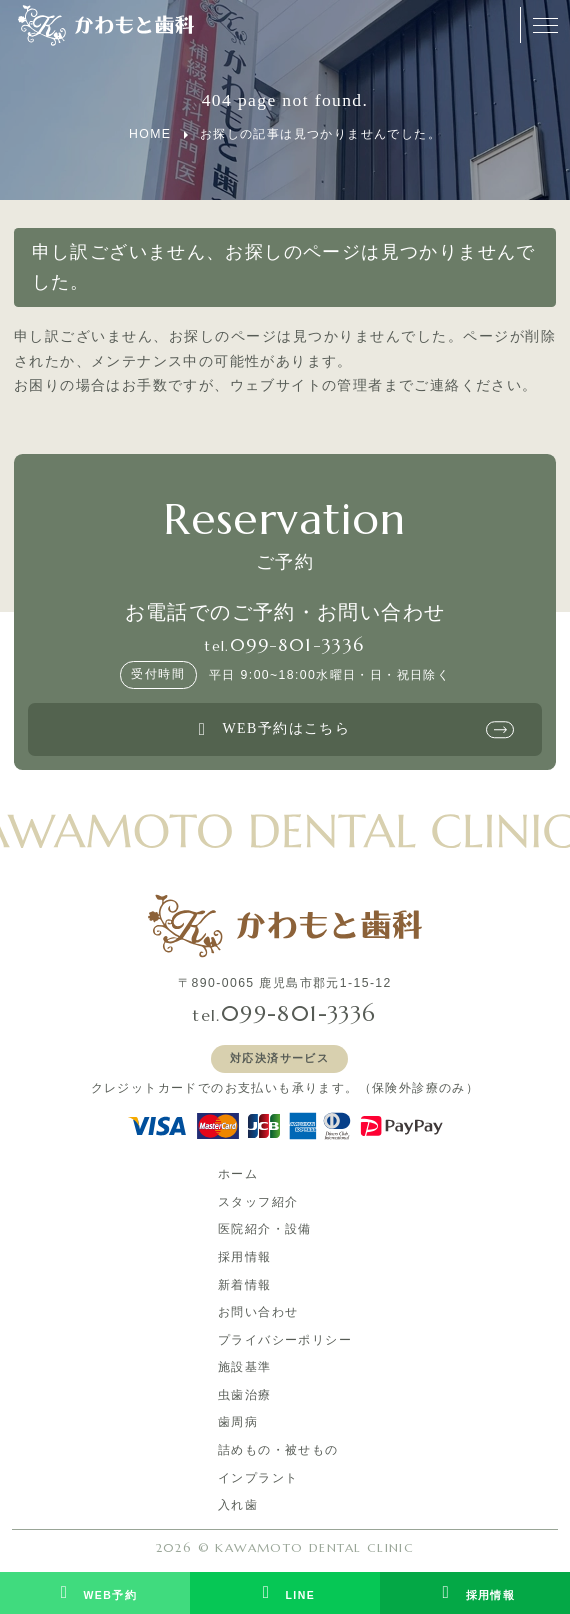  I want to click on 新着情報, so click(245, 1285).